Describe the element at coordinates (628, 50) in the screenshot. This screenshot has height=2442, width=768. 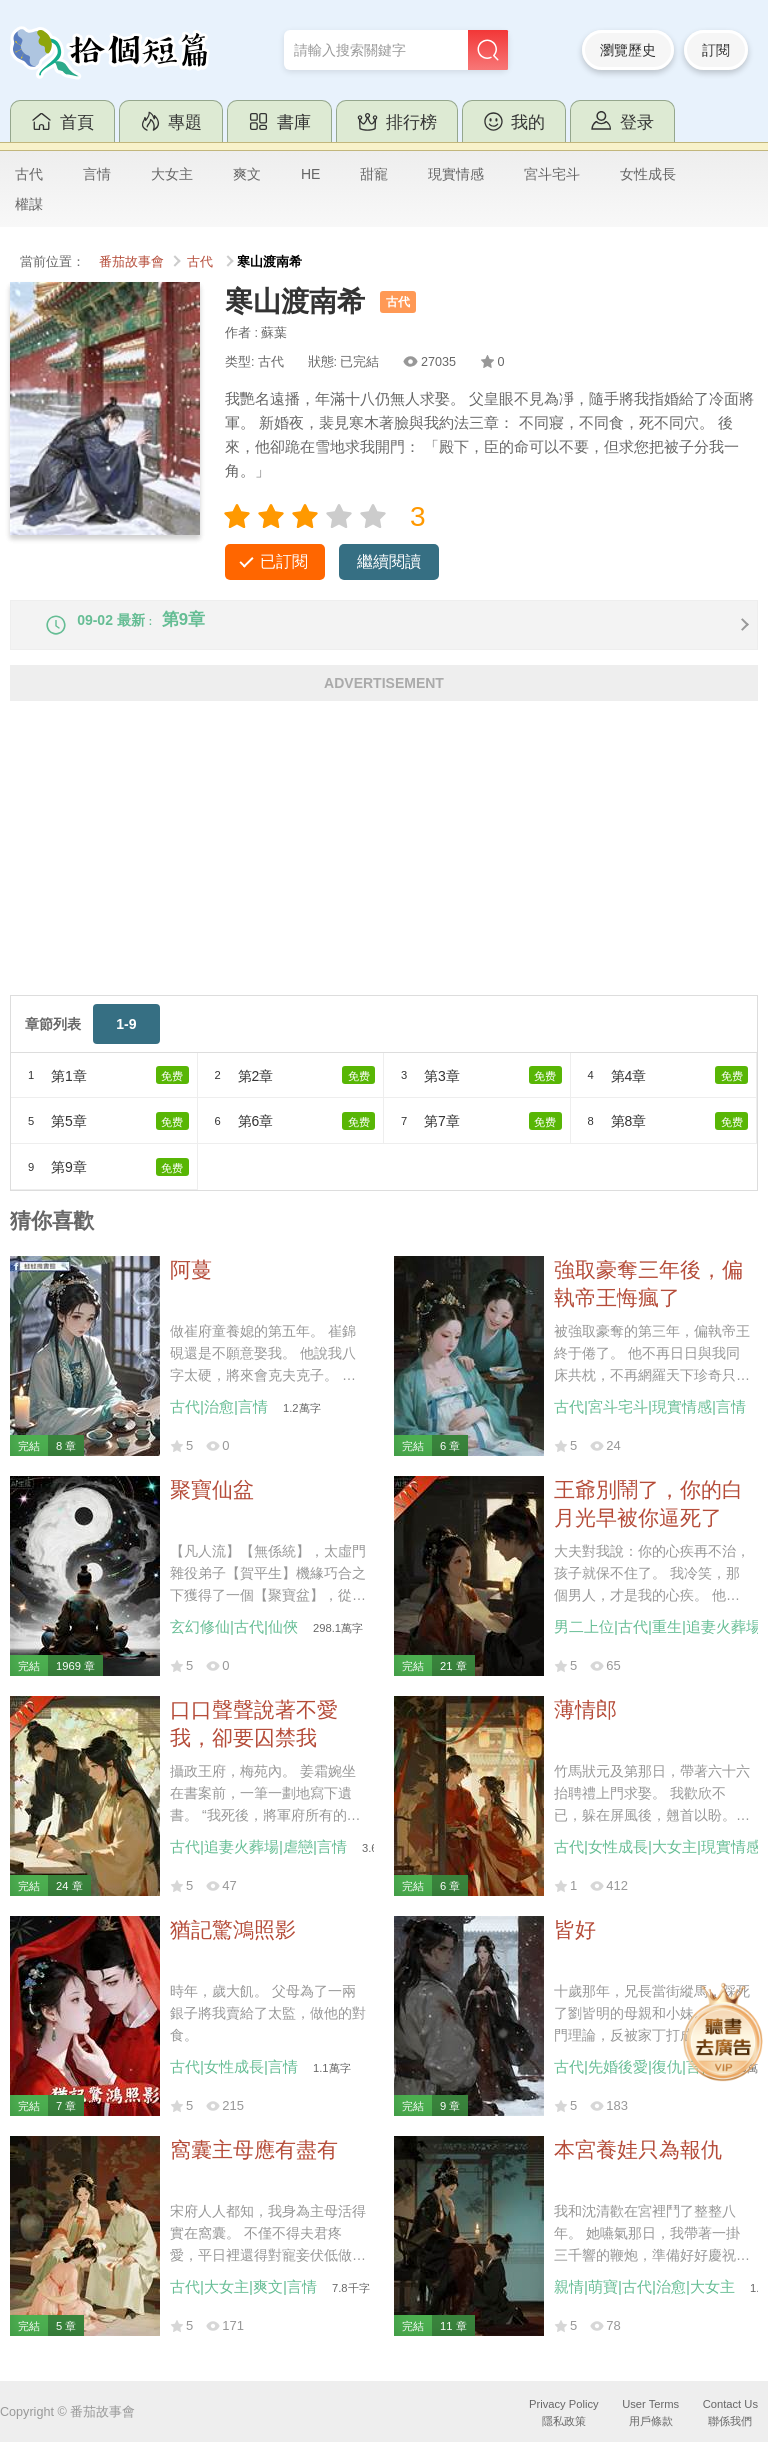
I see `瀏覽歷史` at that location.